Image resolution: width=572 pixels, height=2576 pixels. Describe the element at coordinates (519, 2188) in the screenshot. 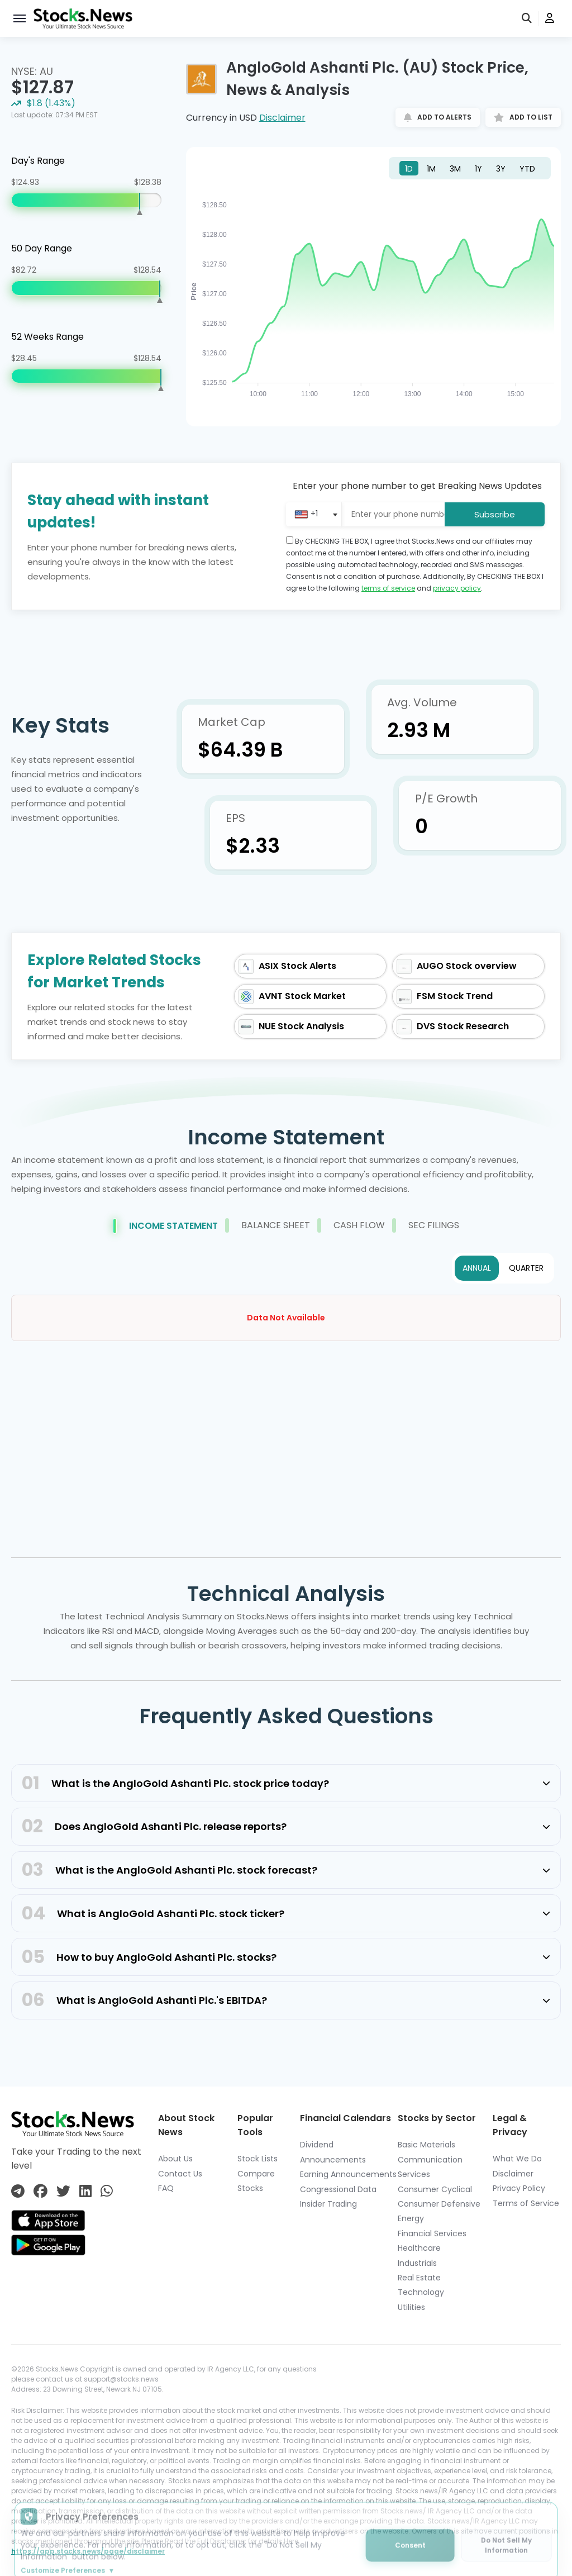

I see `Privacy Policy` at that location.